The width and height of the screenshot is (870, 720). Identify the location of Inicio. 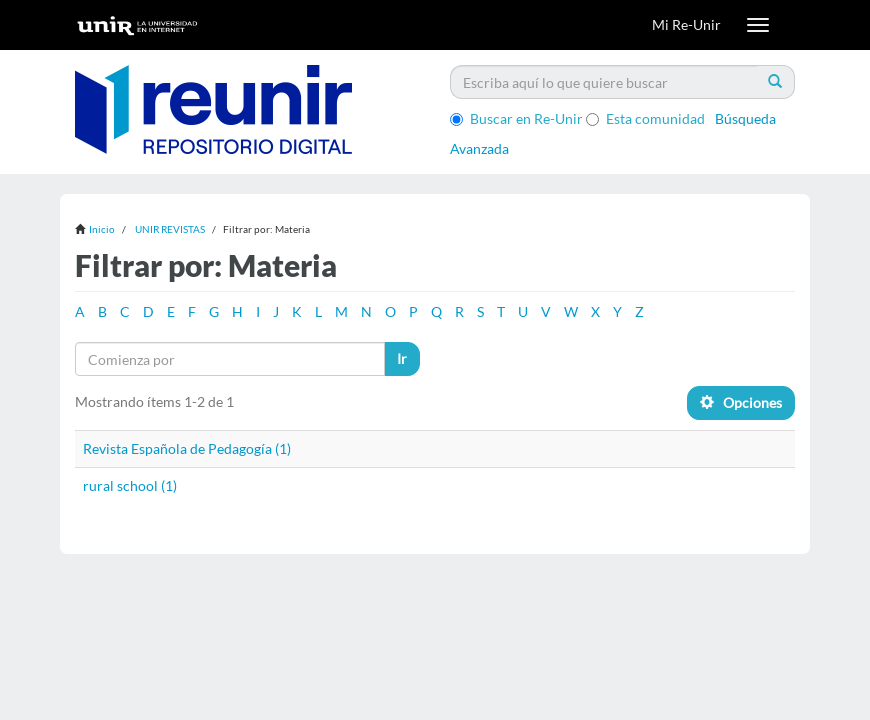
(102, 229).